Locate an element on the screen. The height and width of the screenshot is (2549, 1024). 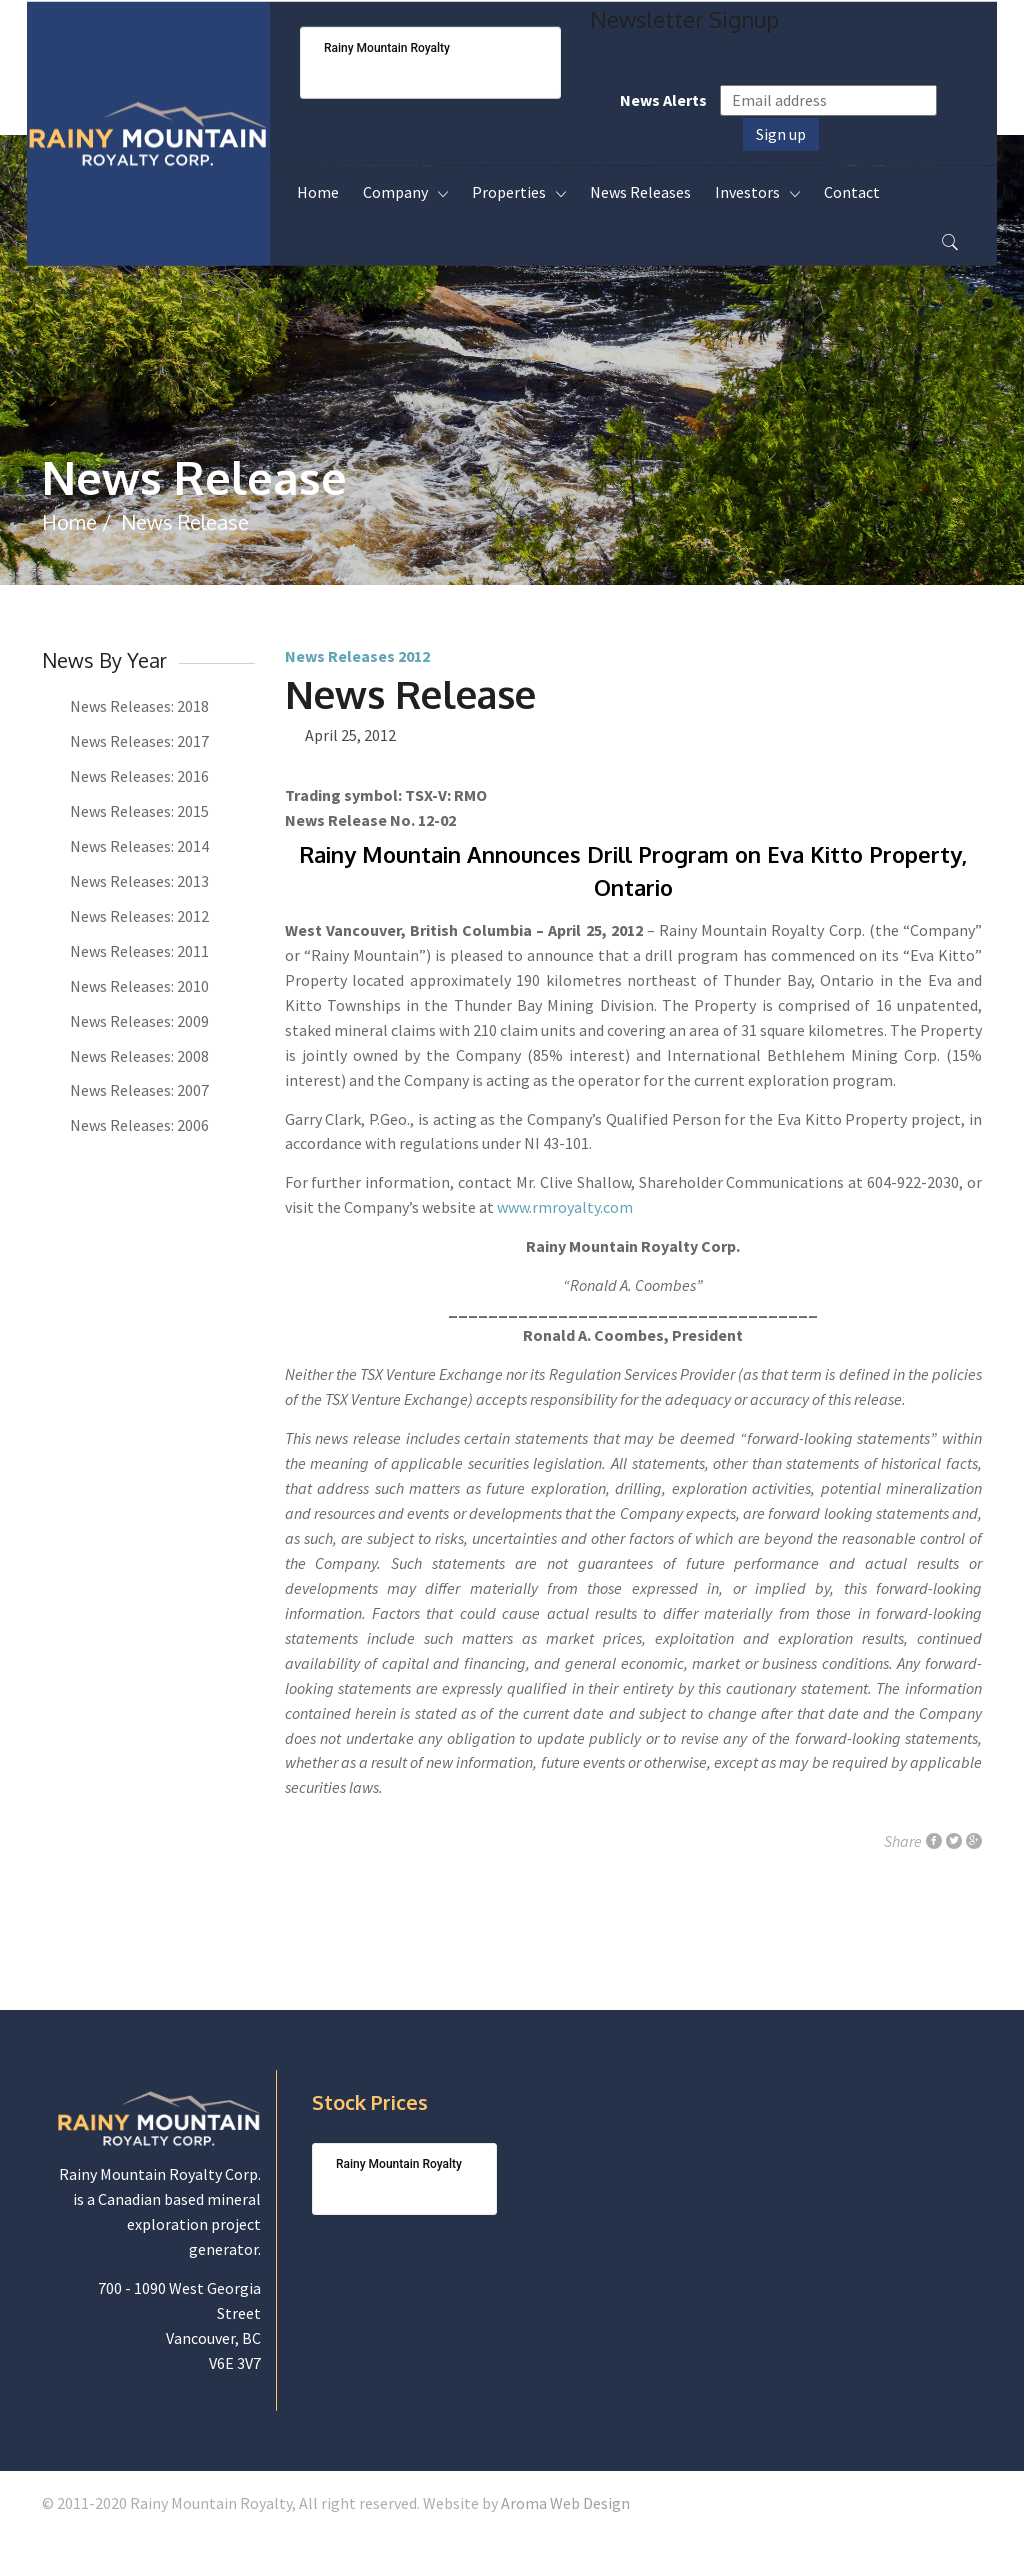
News Releases: 2009 is located at coordinates (139, 1021).